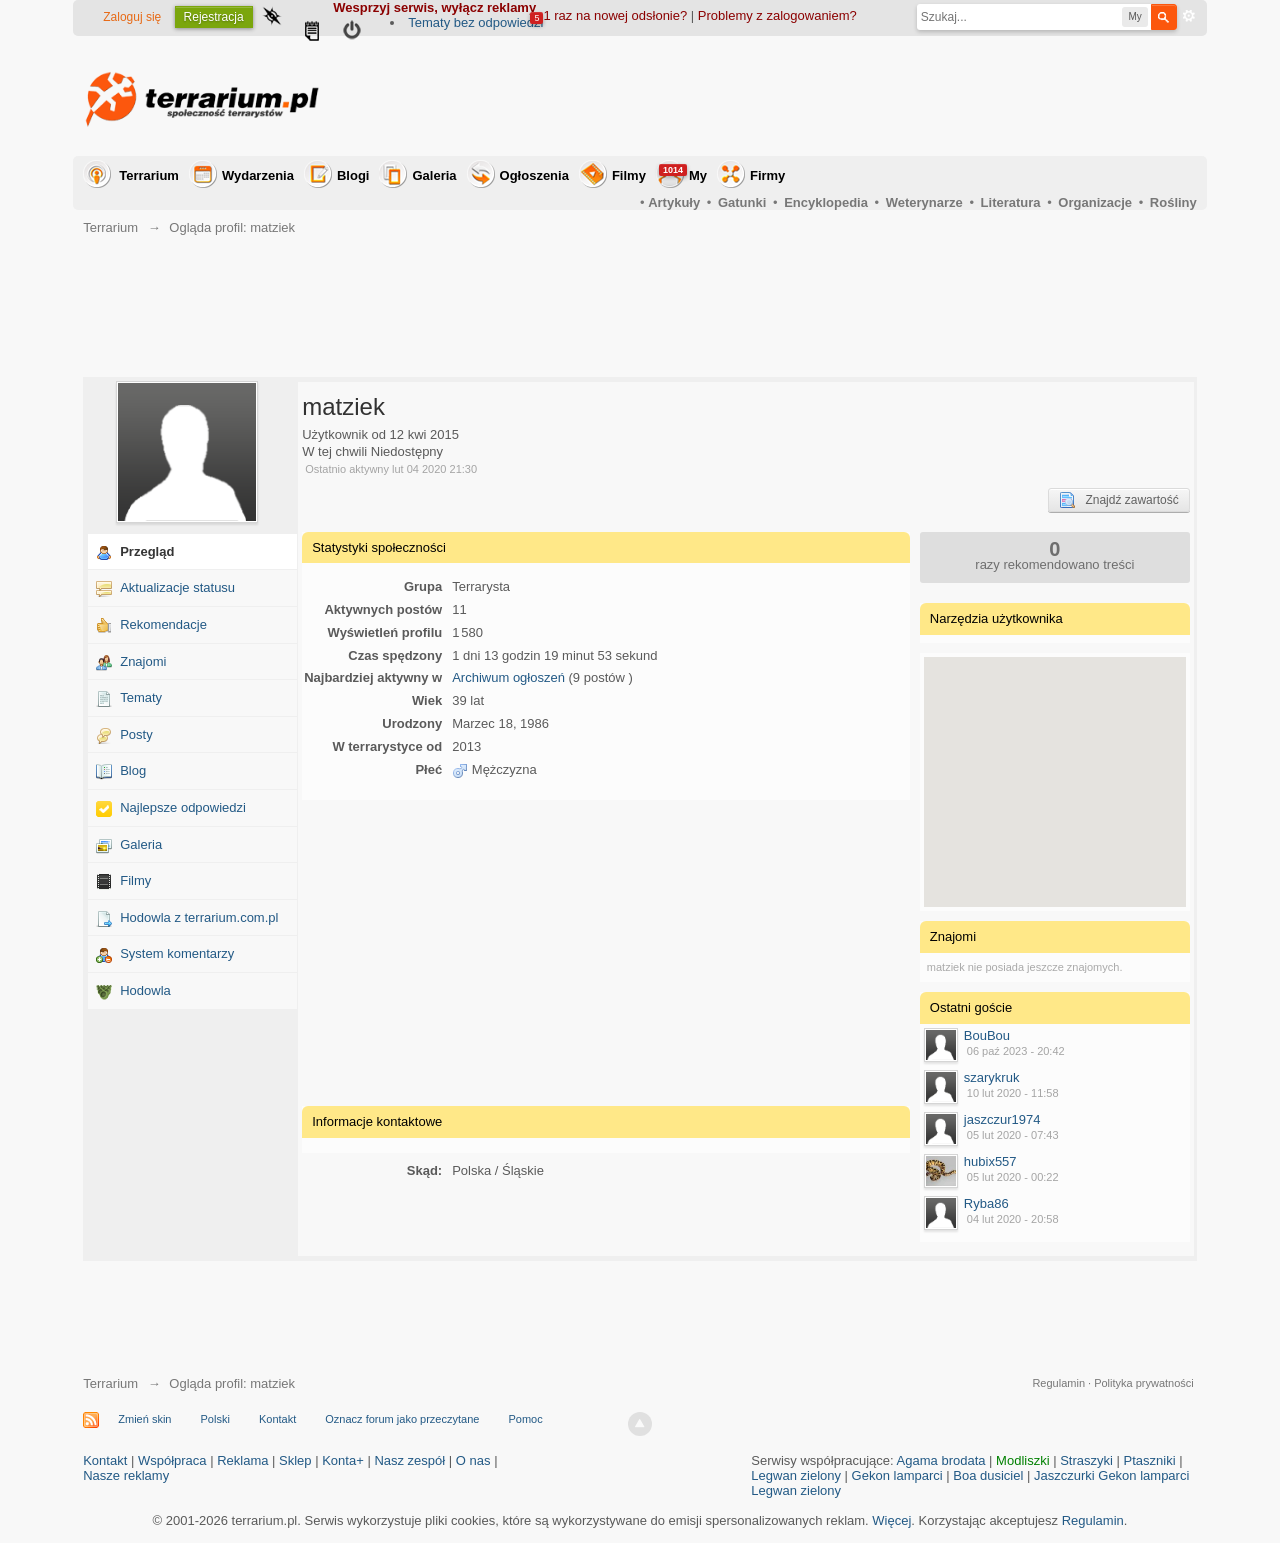 The height and width of the screenshot is (1543, 1280). What do you see at coordinates (277, 1419) in the screenshot?
I see `Kontakt` at bounding box center [277, 1419].